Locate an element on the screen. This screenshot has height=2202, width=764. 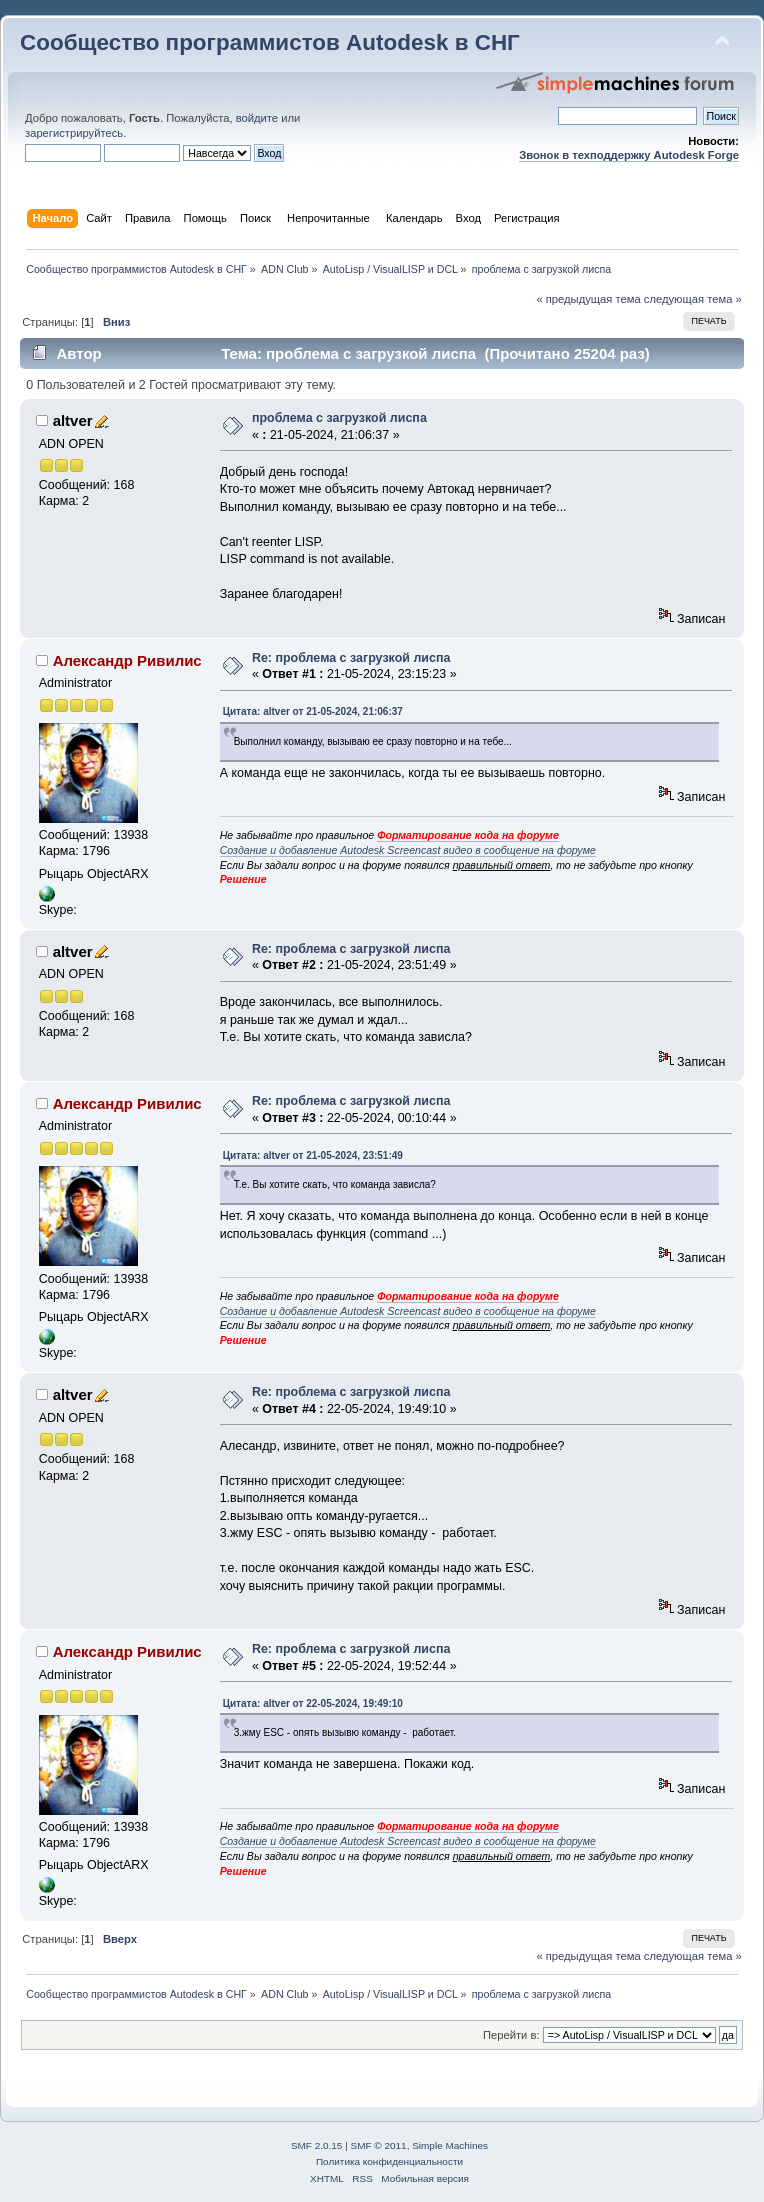
SMF 2.0.15 is located at coordinates (317, 2145).